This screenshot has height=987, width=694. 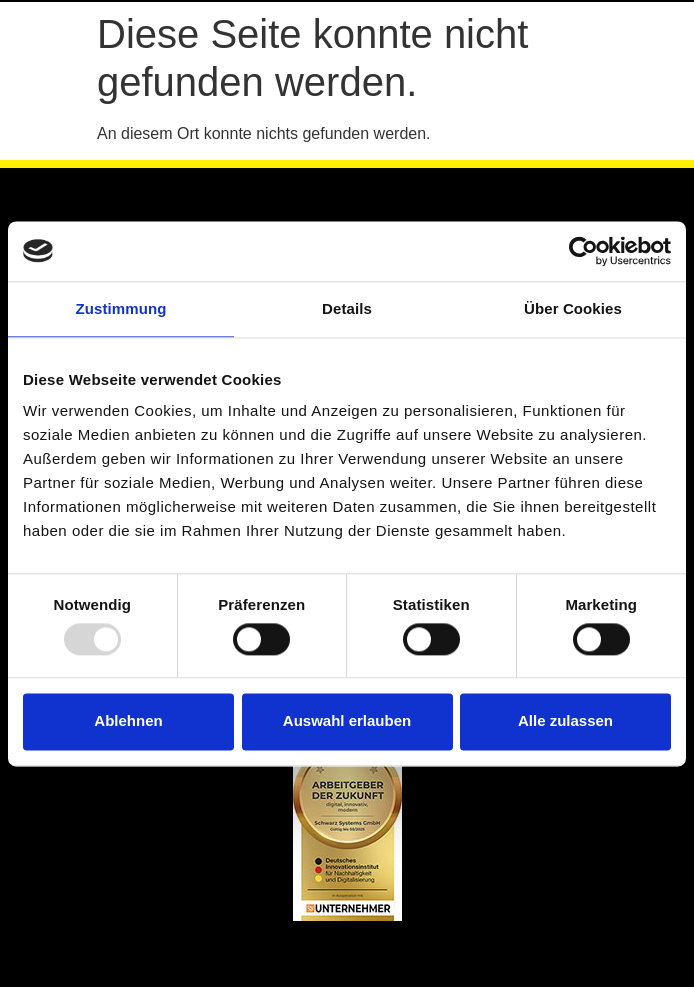 What do you see at coordinates (565, 721) in the screenshot?
I see `Alle zulassen` at bounding box center [565, 721].